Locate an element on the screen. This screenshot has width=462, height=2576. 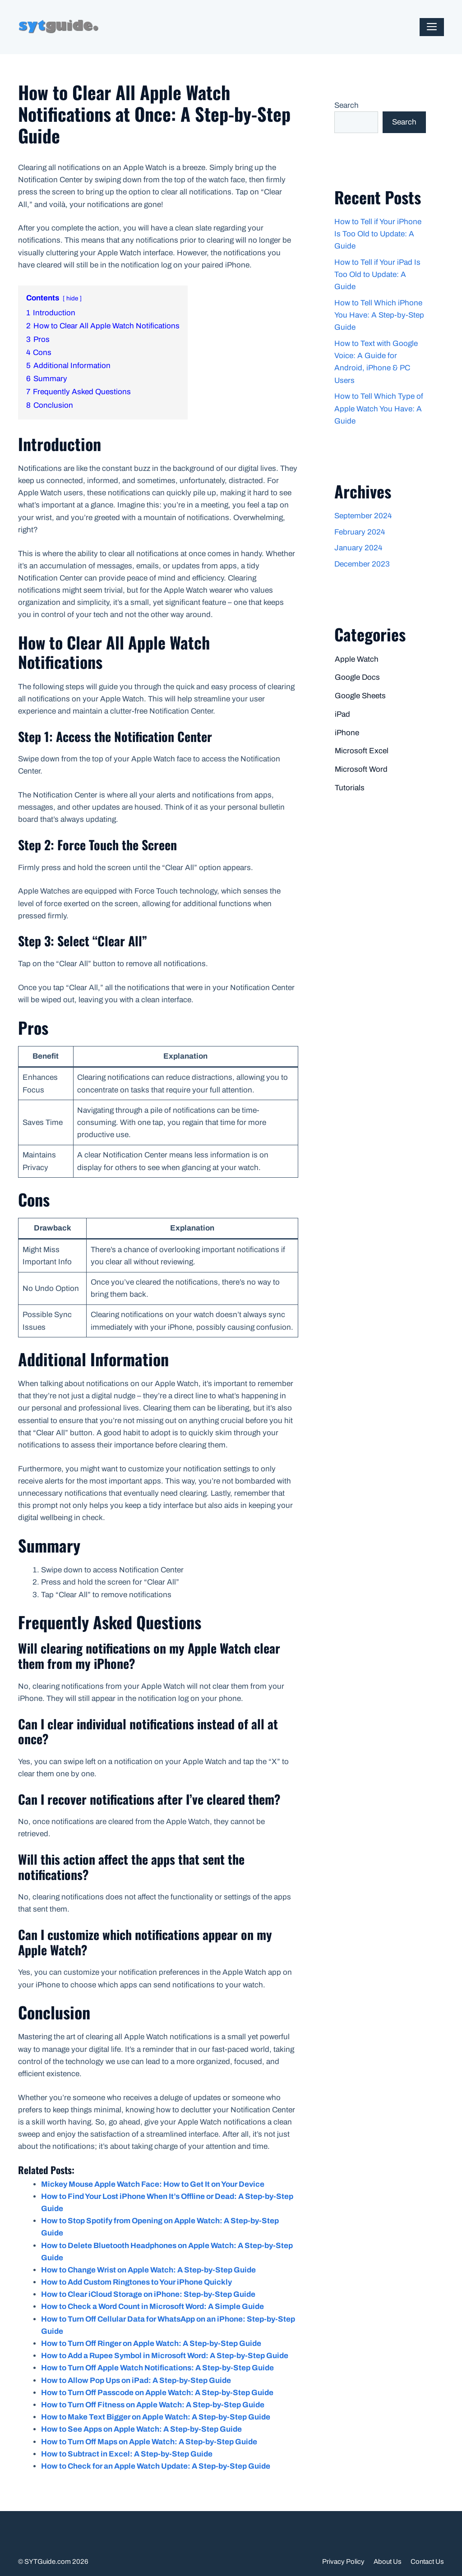
How to Turn Off Fitness on Apple Watch: A Step-by-Step Guide is located at coordinates (152, 2405).